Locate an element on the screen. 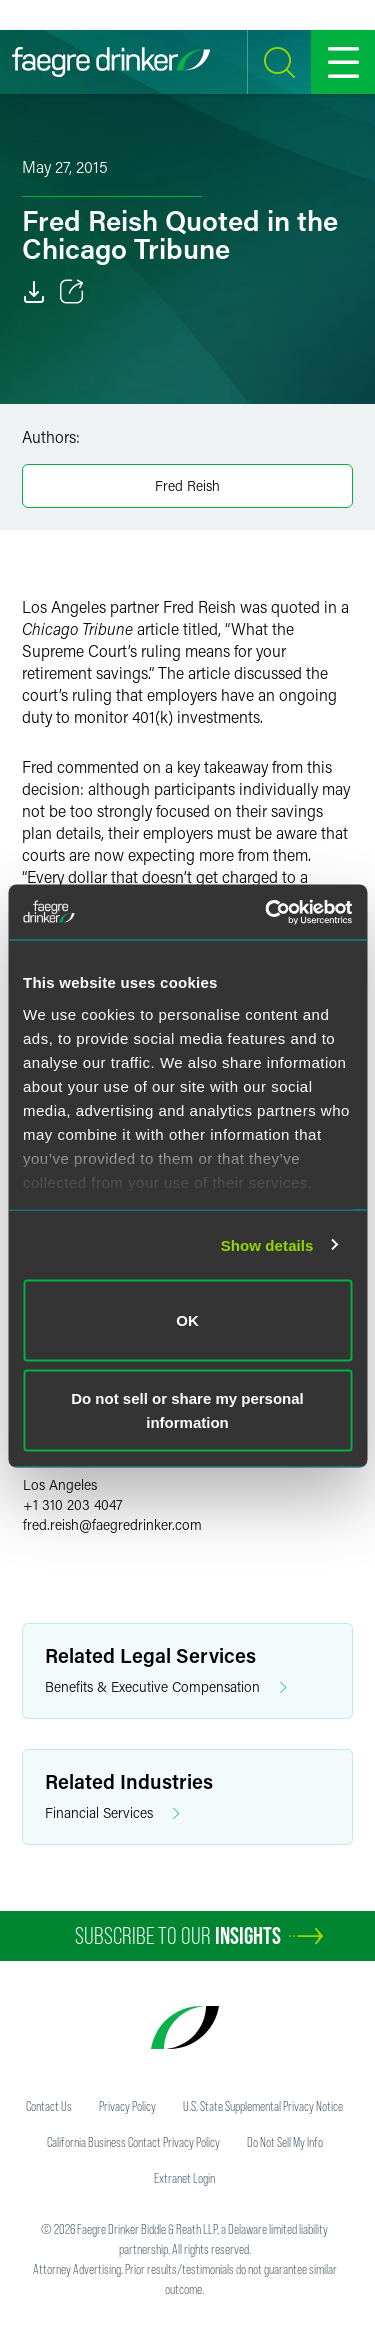 Image resolution: width=375 pixels, height=2351 pixels. Privacy Policy is located at coordinates (127, 2106).